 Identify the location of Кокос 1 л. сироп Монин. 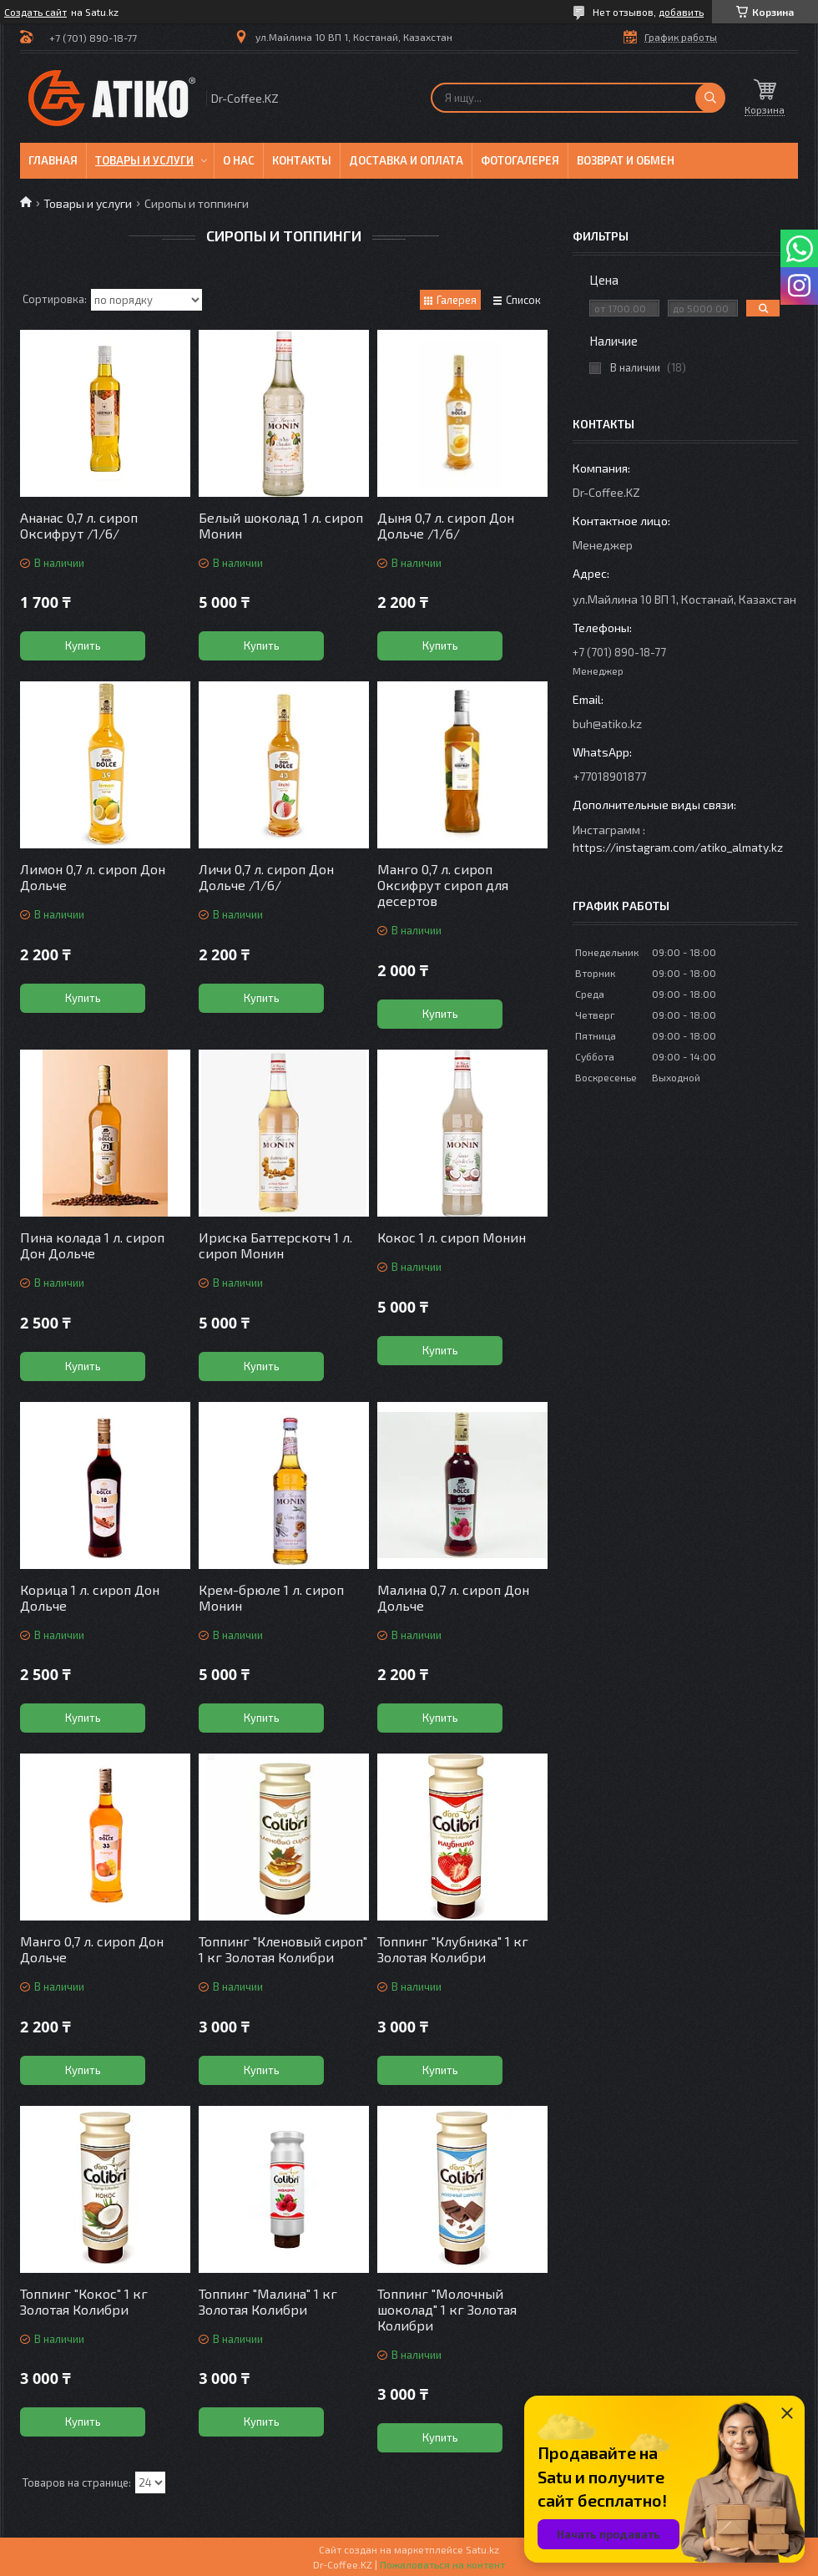
(451, 1237).